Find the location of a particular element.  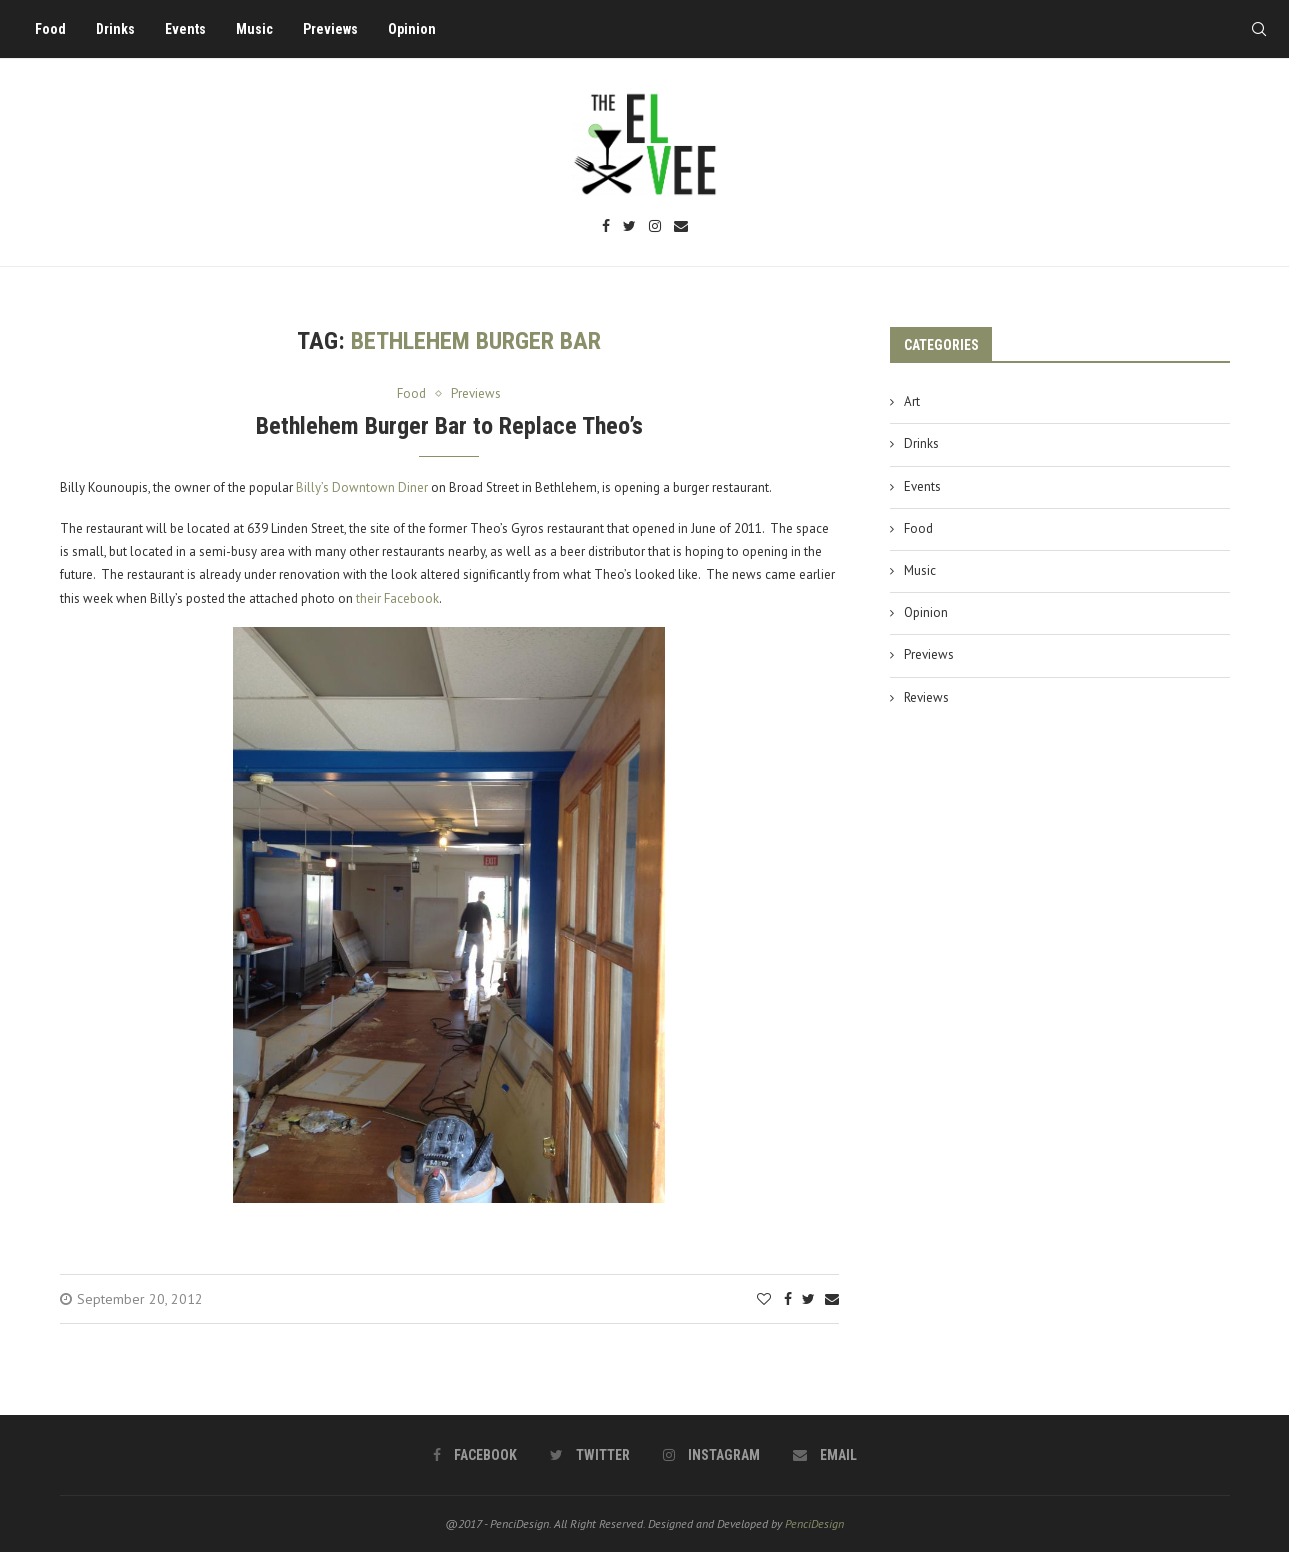

[Instagram] is located at coordinates (655, 227).